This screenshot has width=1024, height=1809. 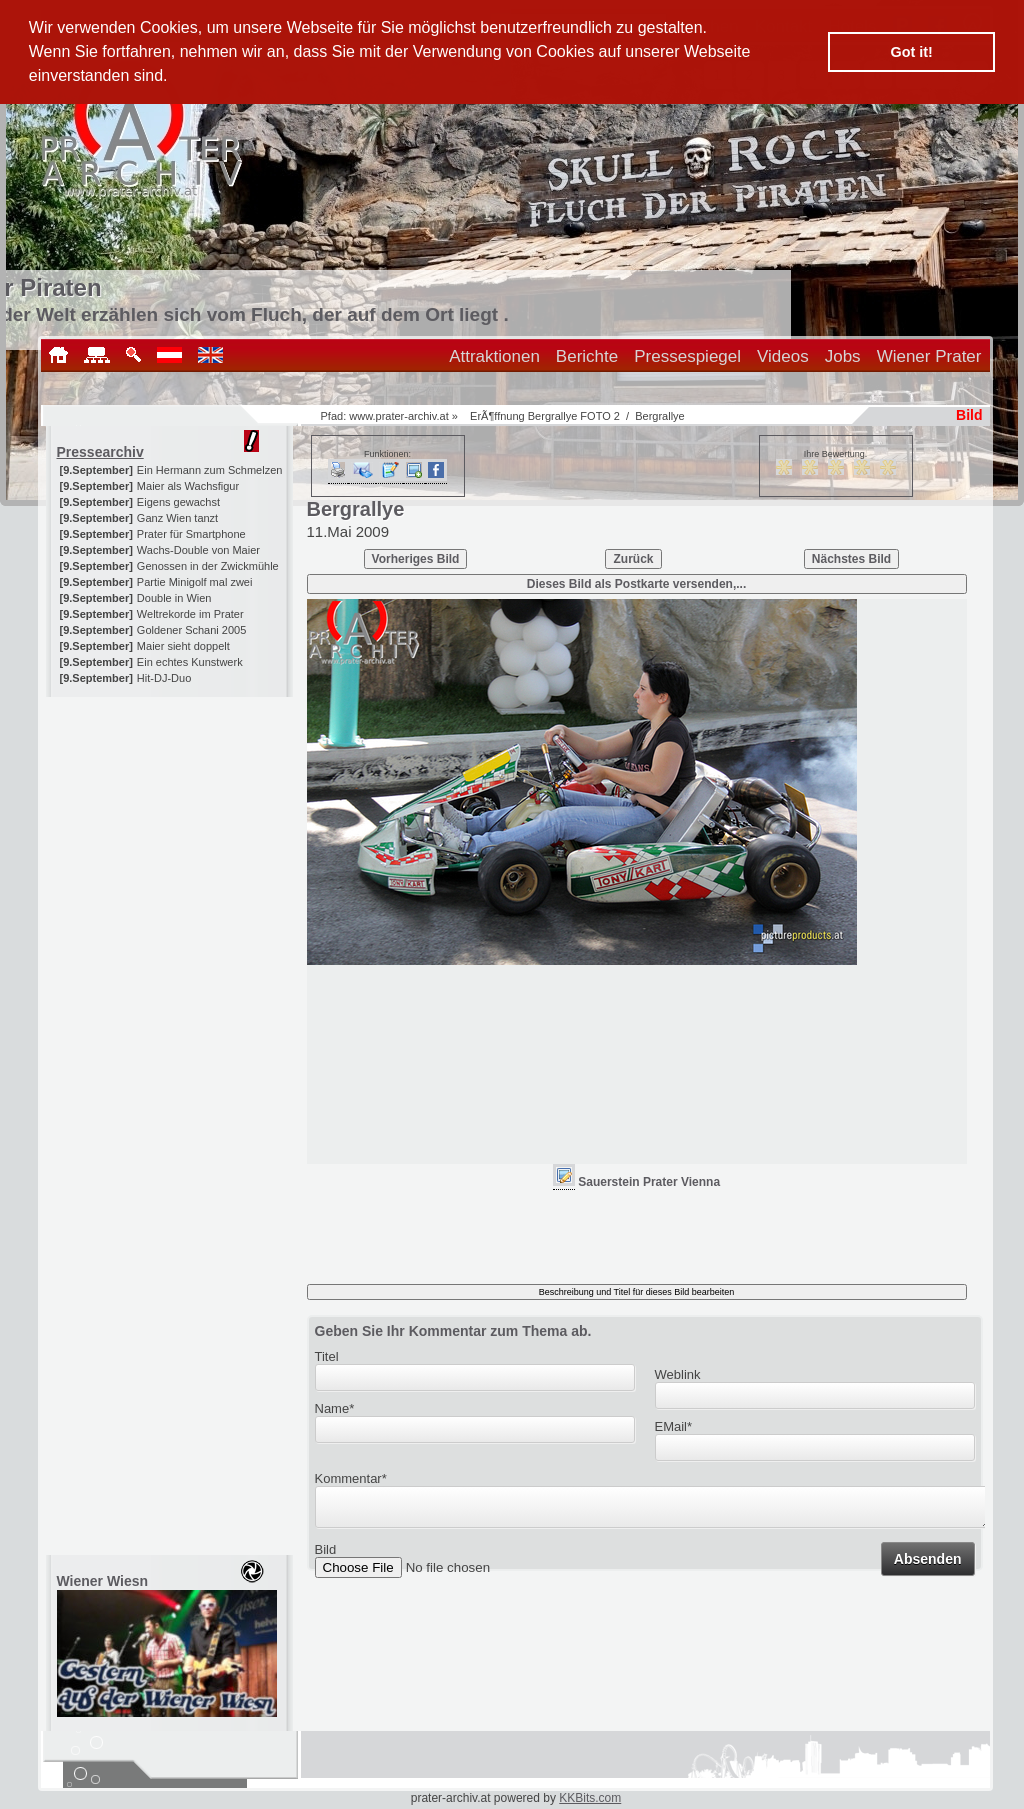 What do you see at coordinates (191, 630) in the screenshot?
I see `Goldener Schani 2005` at bounding box center [191, 630].